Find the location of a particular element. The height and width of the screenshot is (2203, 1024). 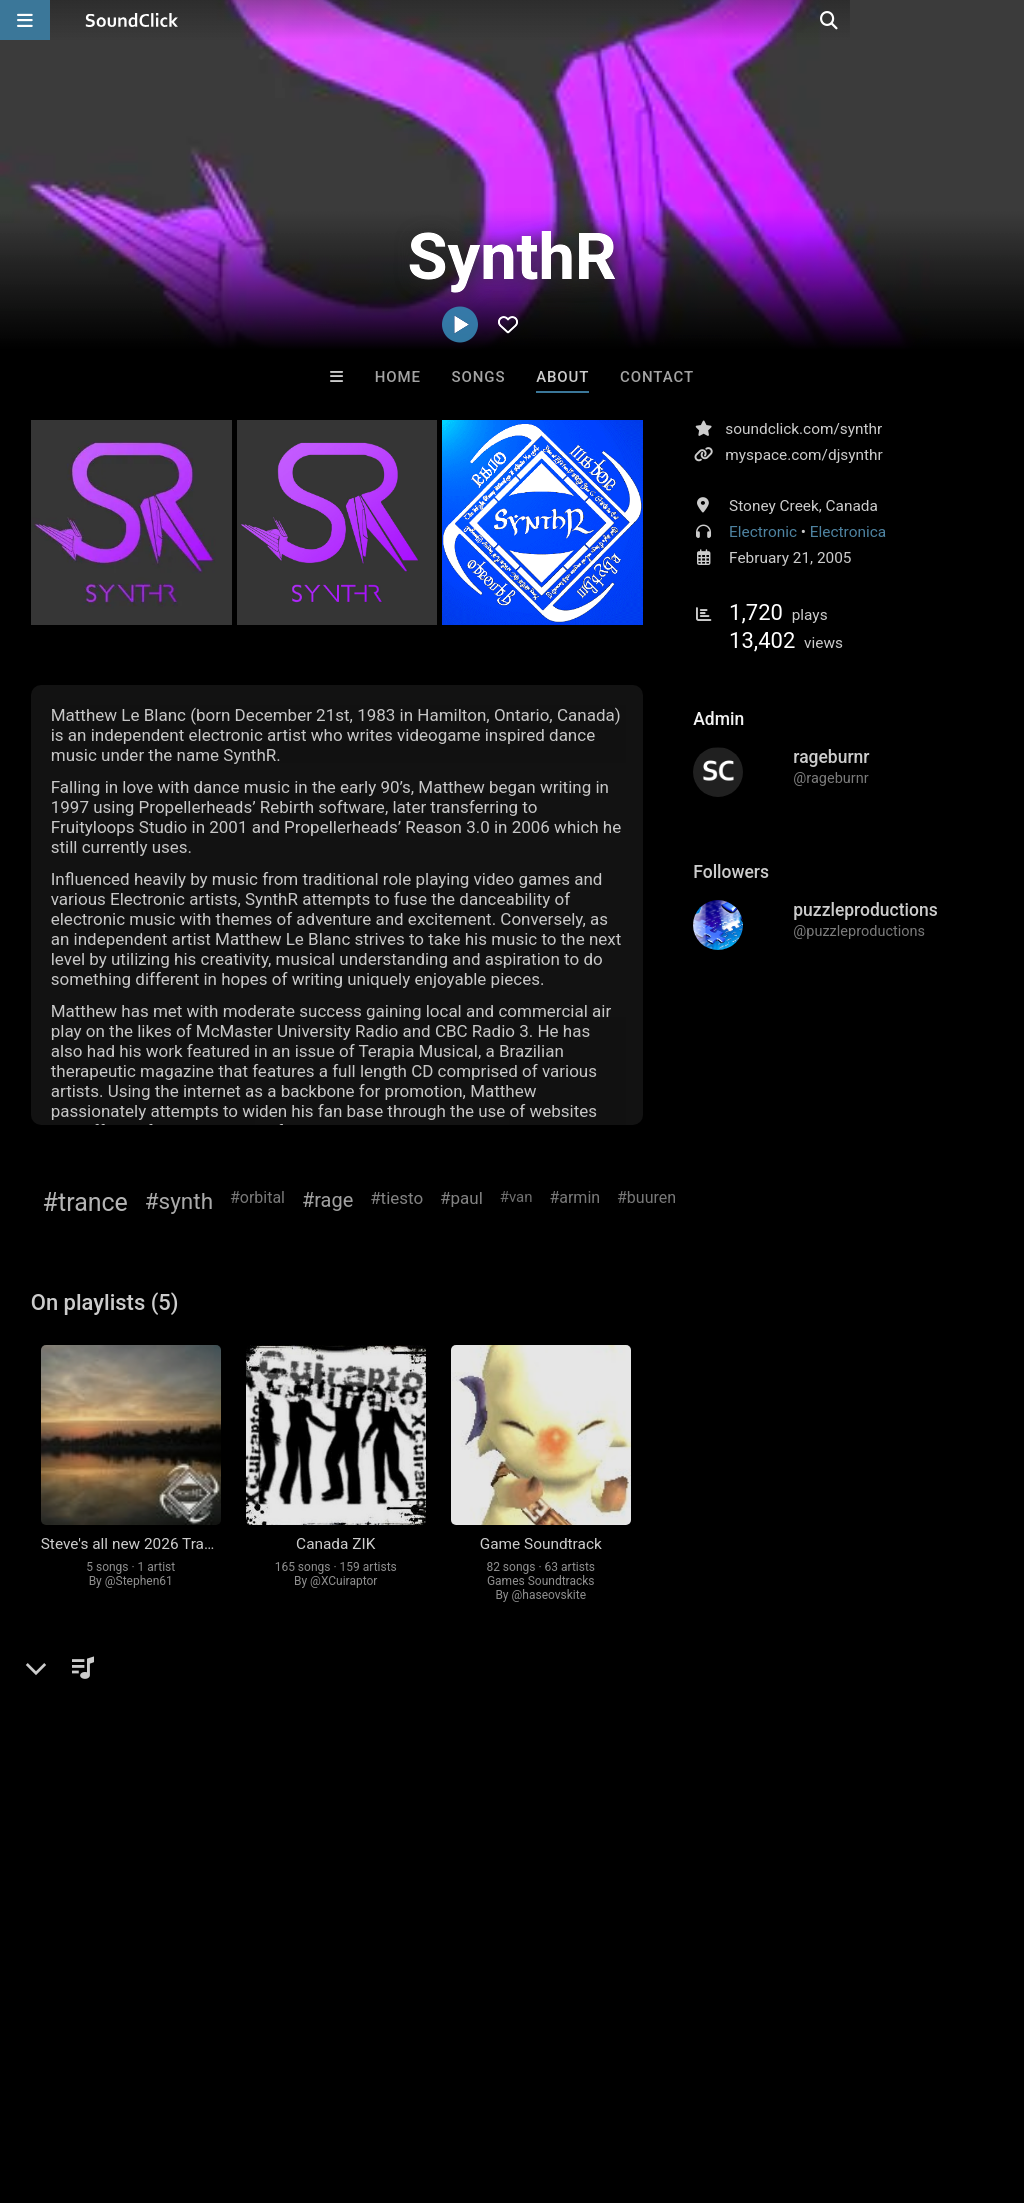

On playlists (5) is located at coordinates (105, 1302).